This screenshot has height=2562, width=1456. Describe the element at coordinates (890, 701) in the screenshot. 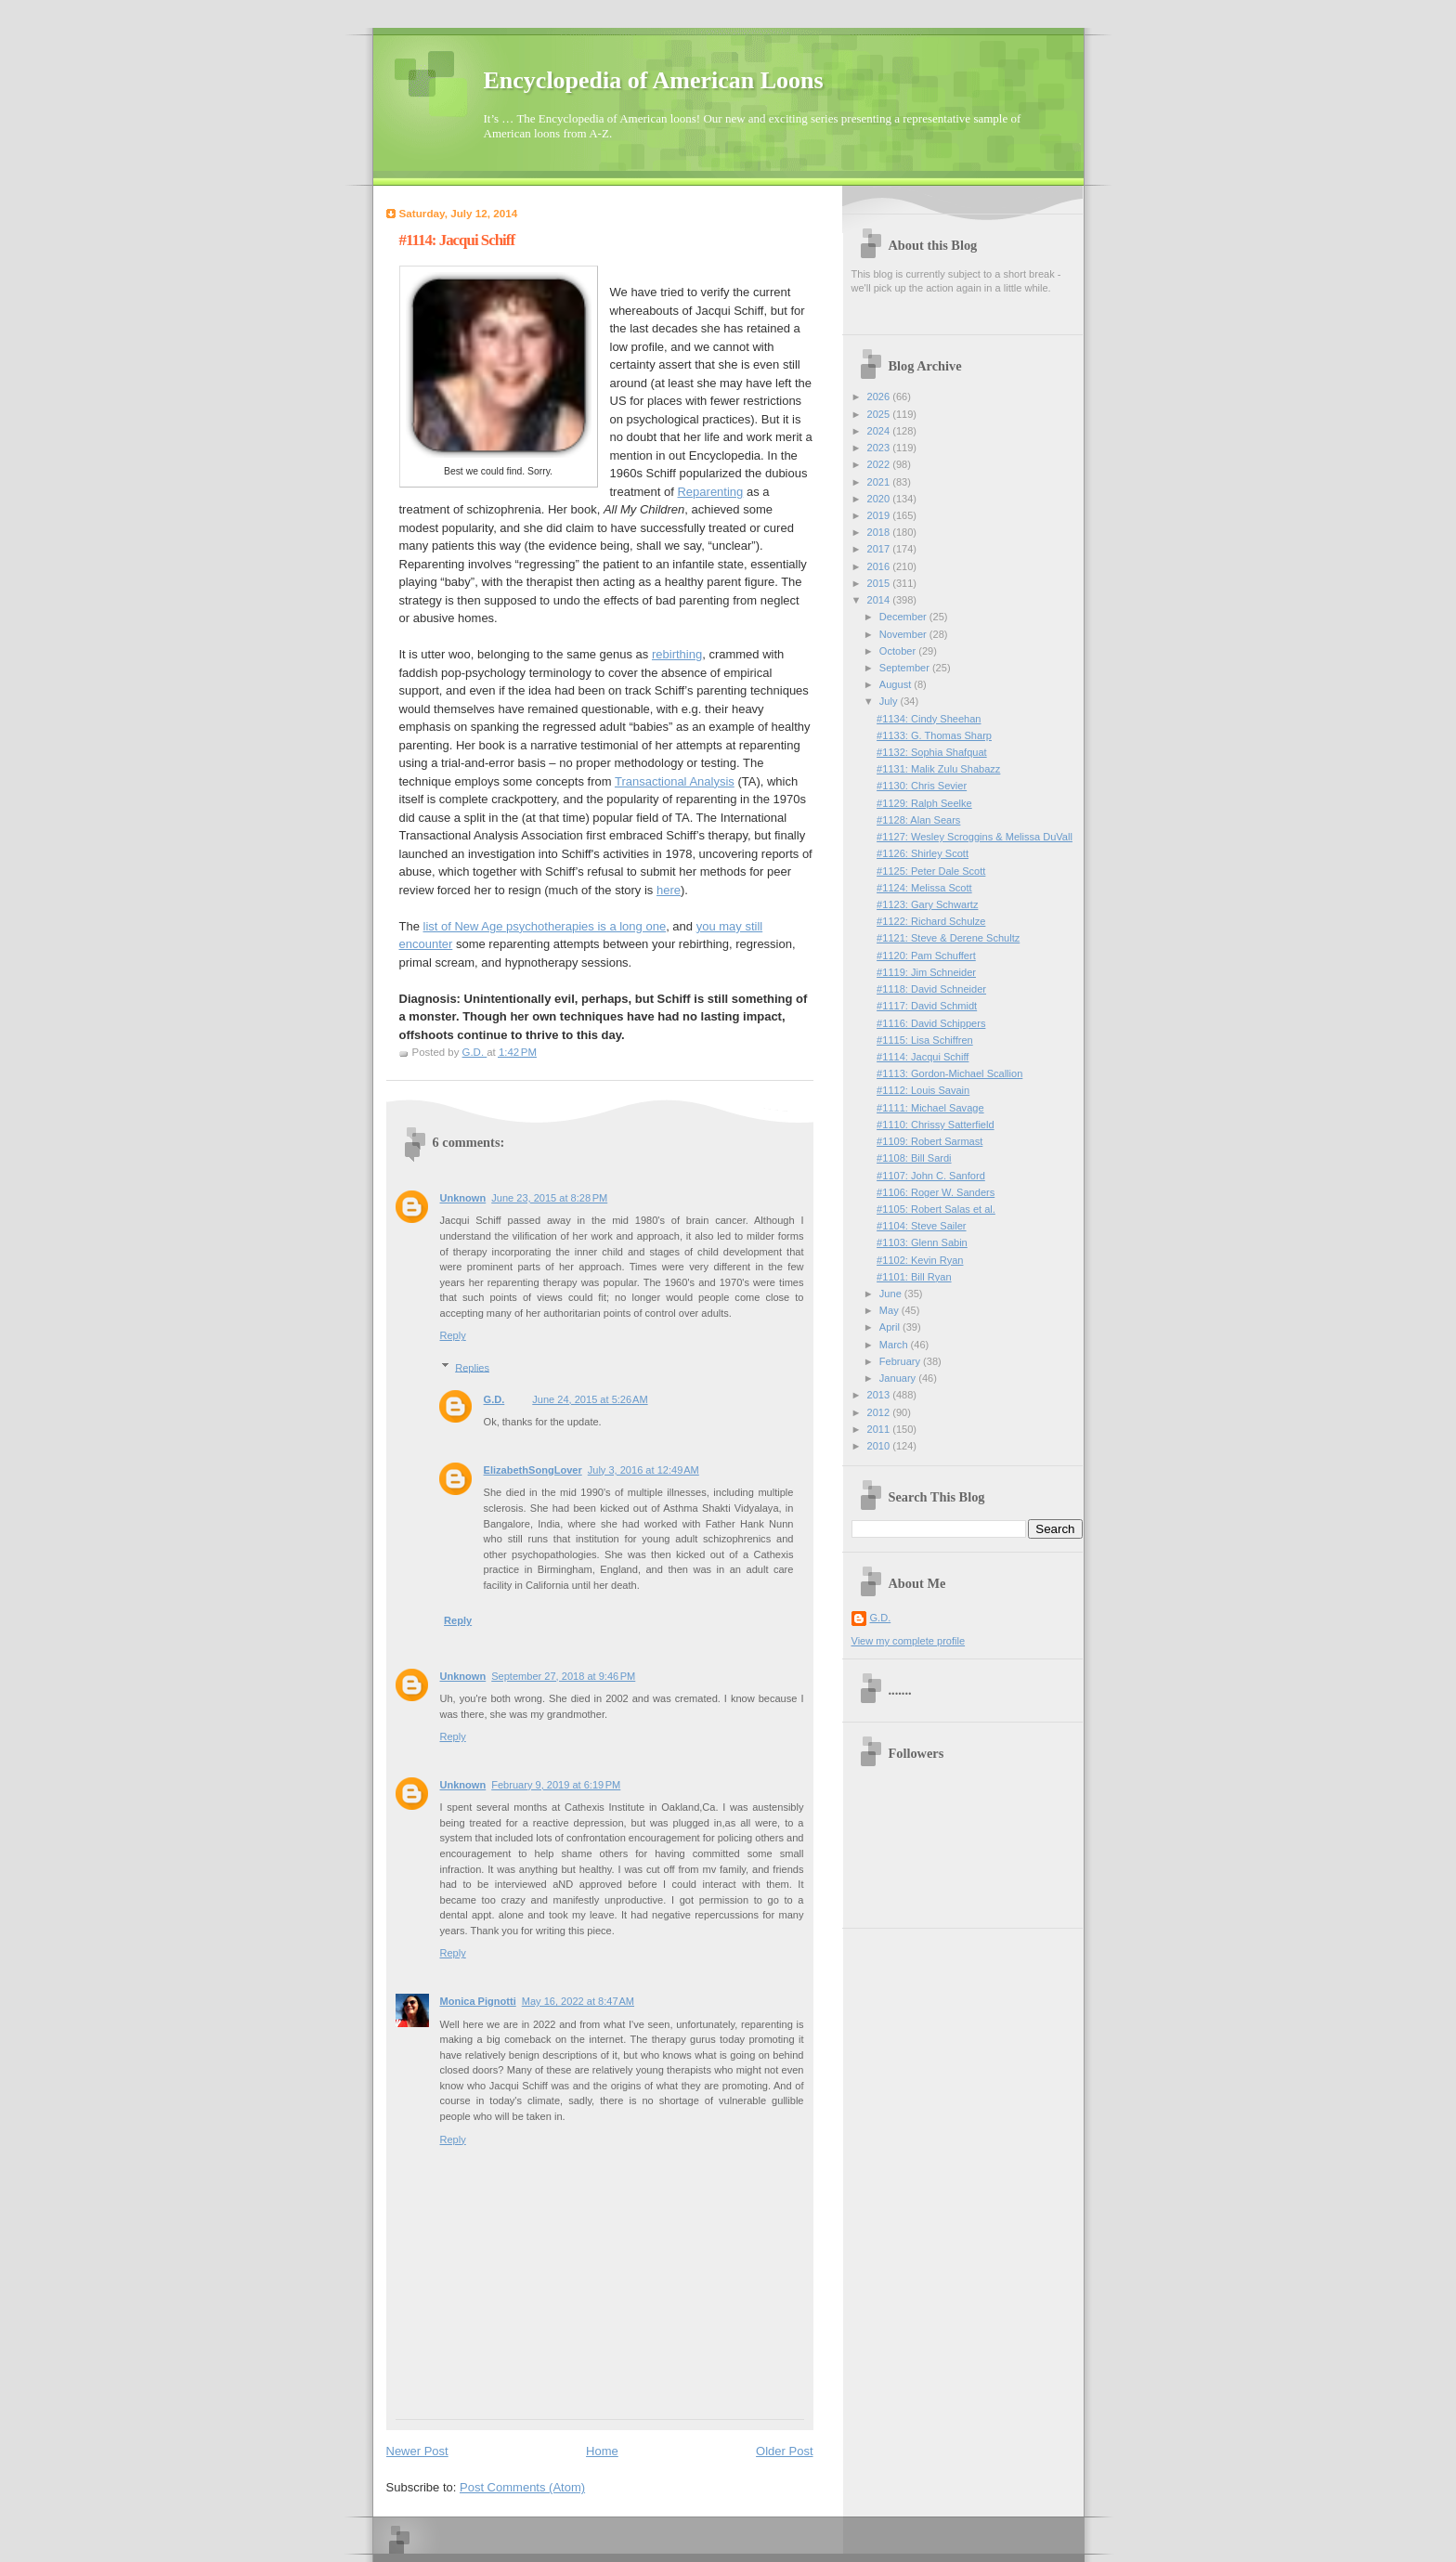

I see `July` at that location.